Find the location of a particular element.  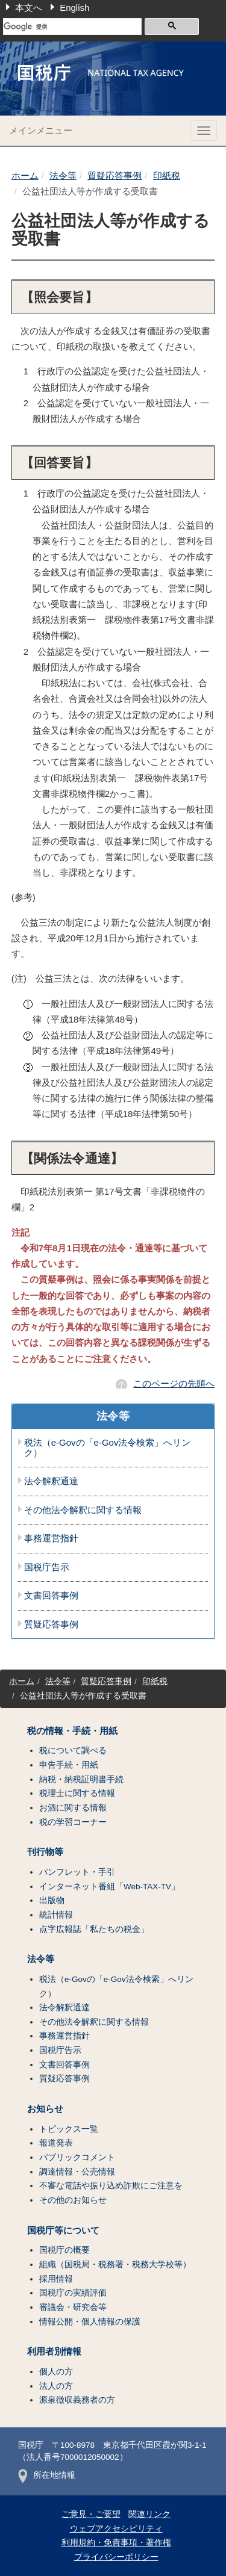

English is located at coordinates (74, 7).